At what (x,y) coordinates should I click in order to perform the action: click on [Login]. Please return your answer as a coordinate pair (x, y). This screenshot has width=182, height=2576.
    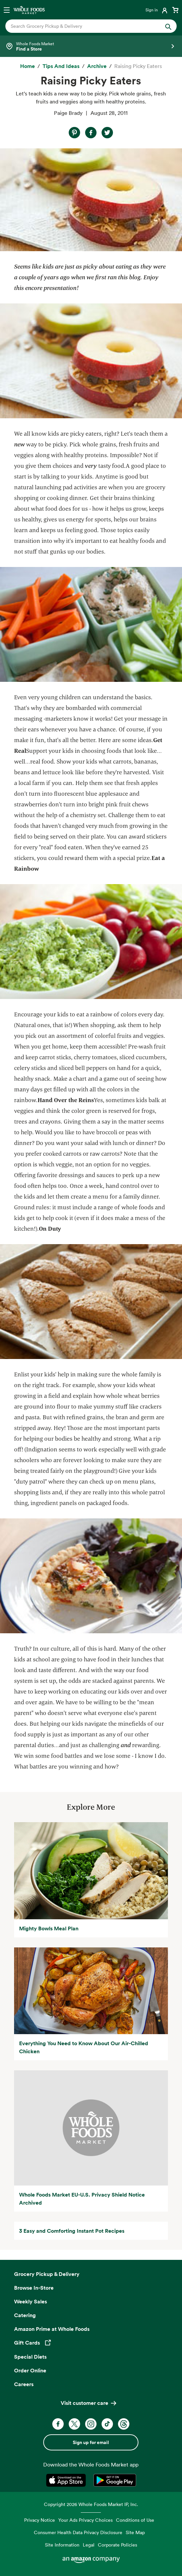
    Looking at the image, I should click on (157, 10).